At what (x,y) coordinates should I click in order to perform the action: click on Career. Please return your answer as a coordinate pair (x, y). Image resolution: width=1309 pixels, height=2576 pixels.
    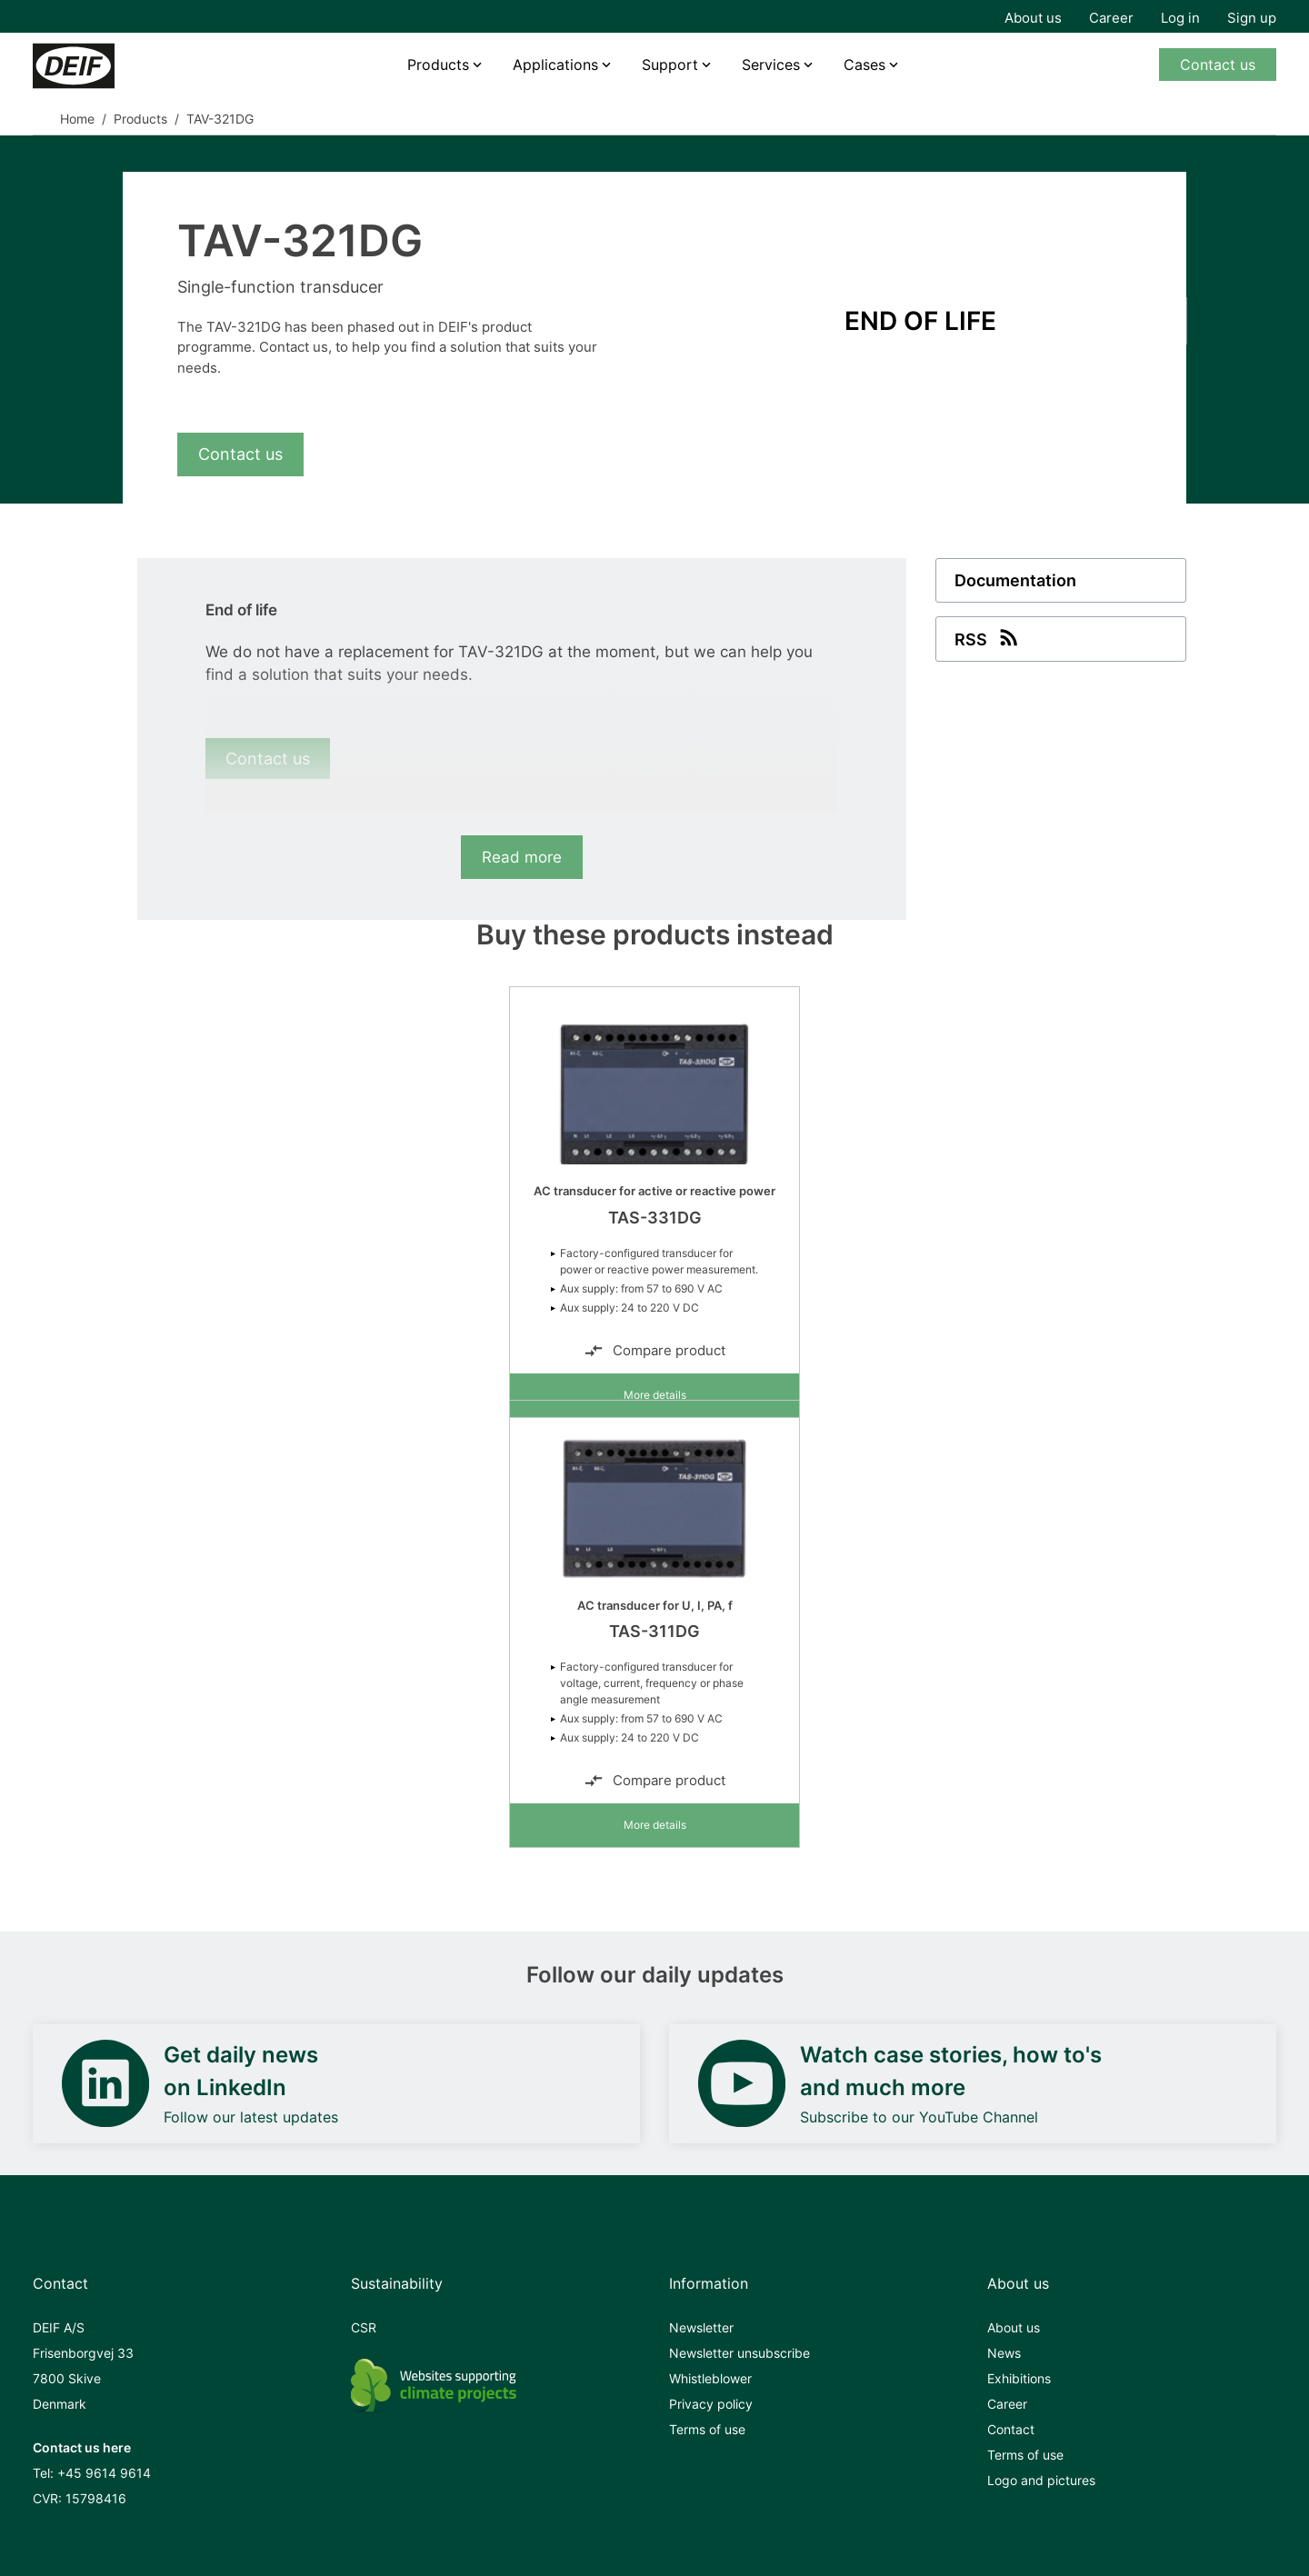
    Looking at the image, I should click on (1111, 17).